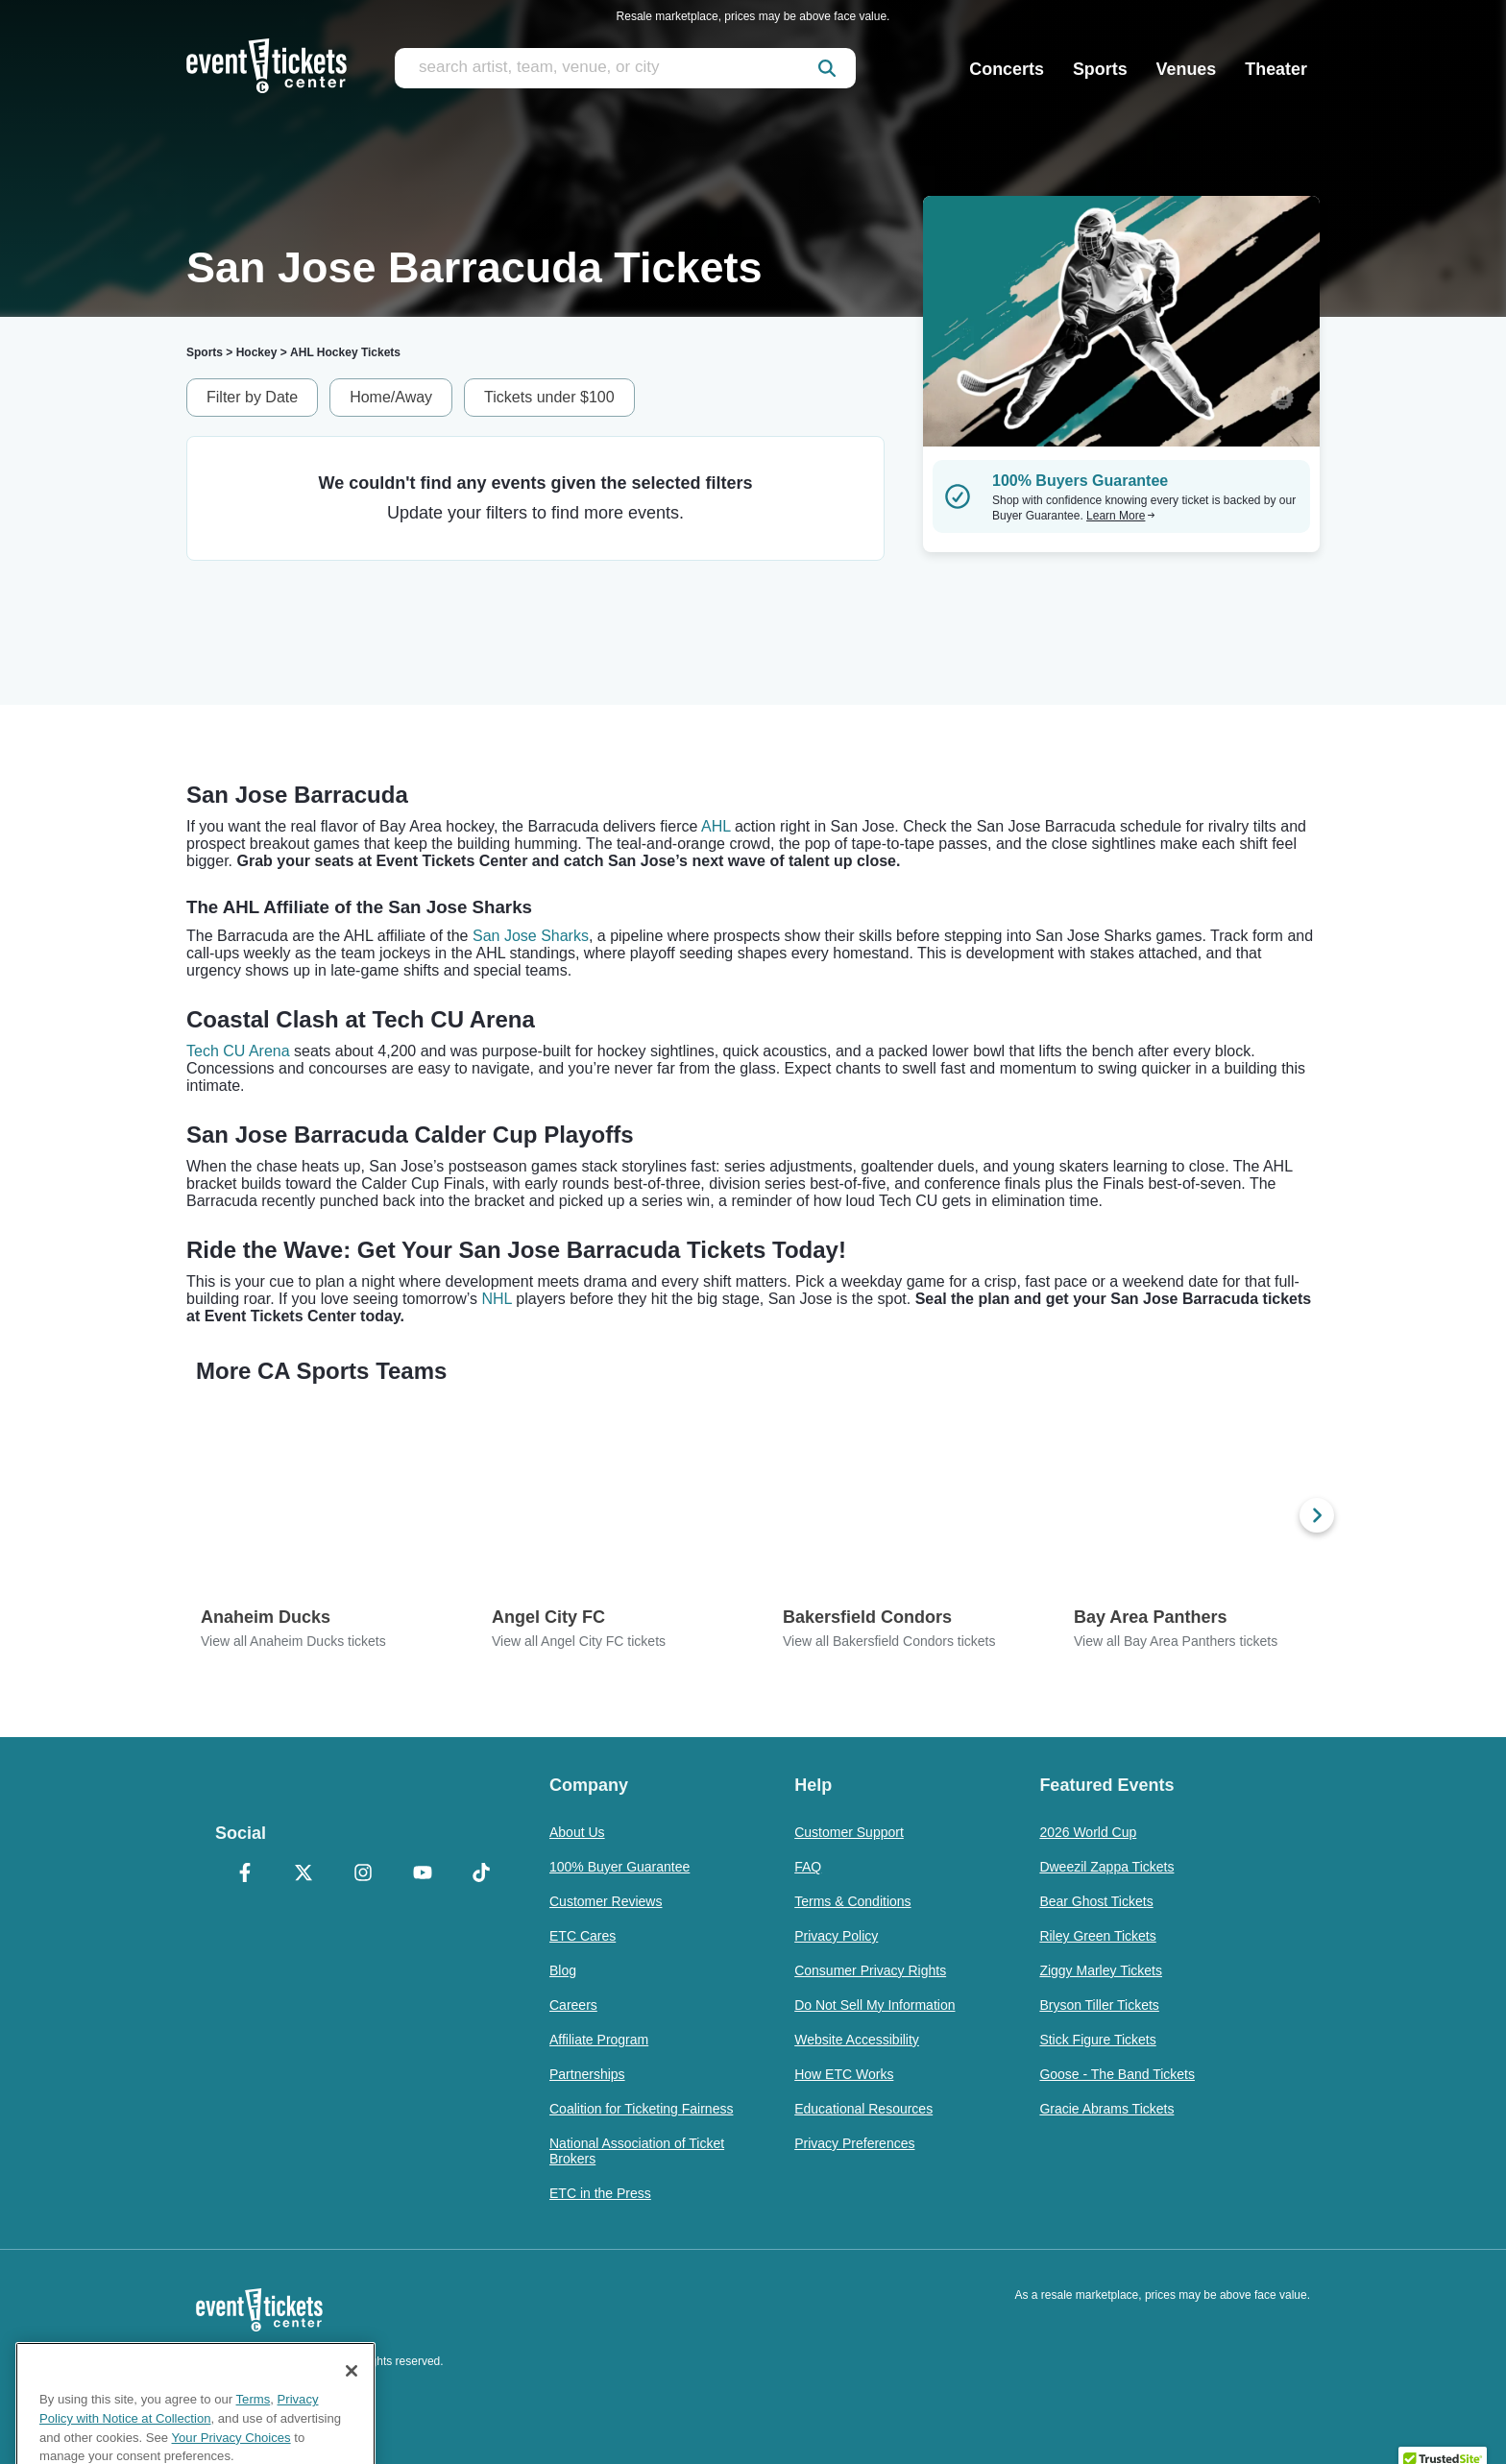 The height and width of the screenshot is (2464, 1506). Describe the element at coordinates (1100, 1970) in the screenshot. I see `Ziggy Marley Tickets` at that location.